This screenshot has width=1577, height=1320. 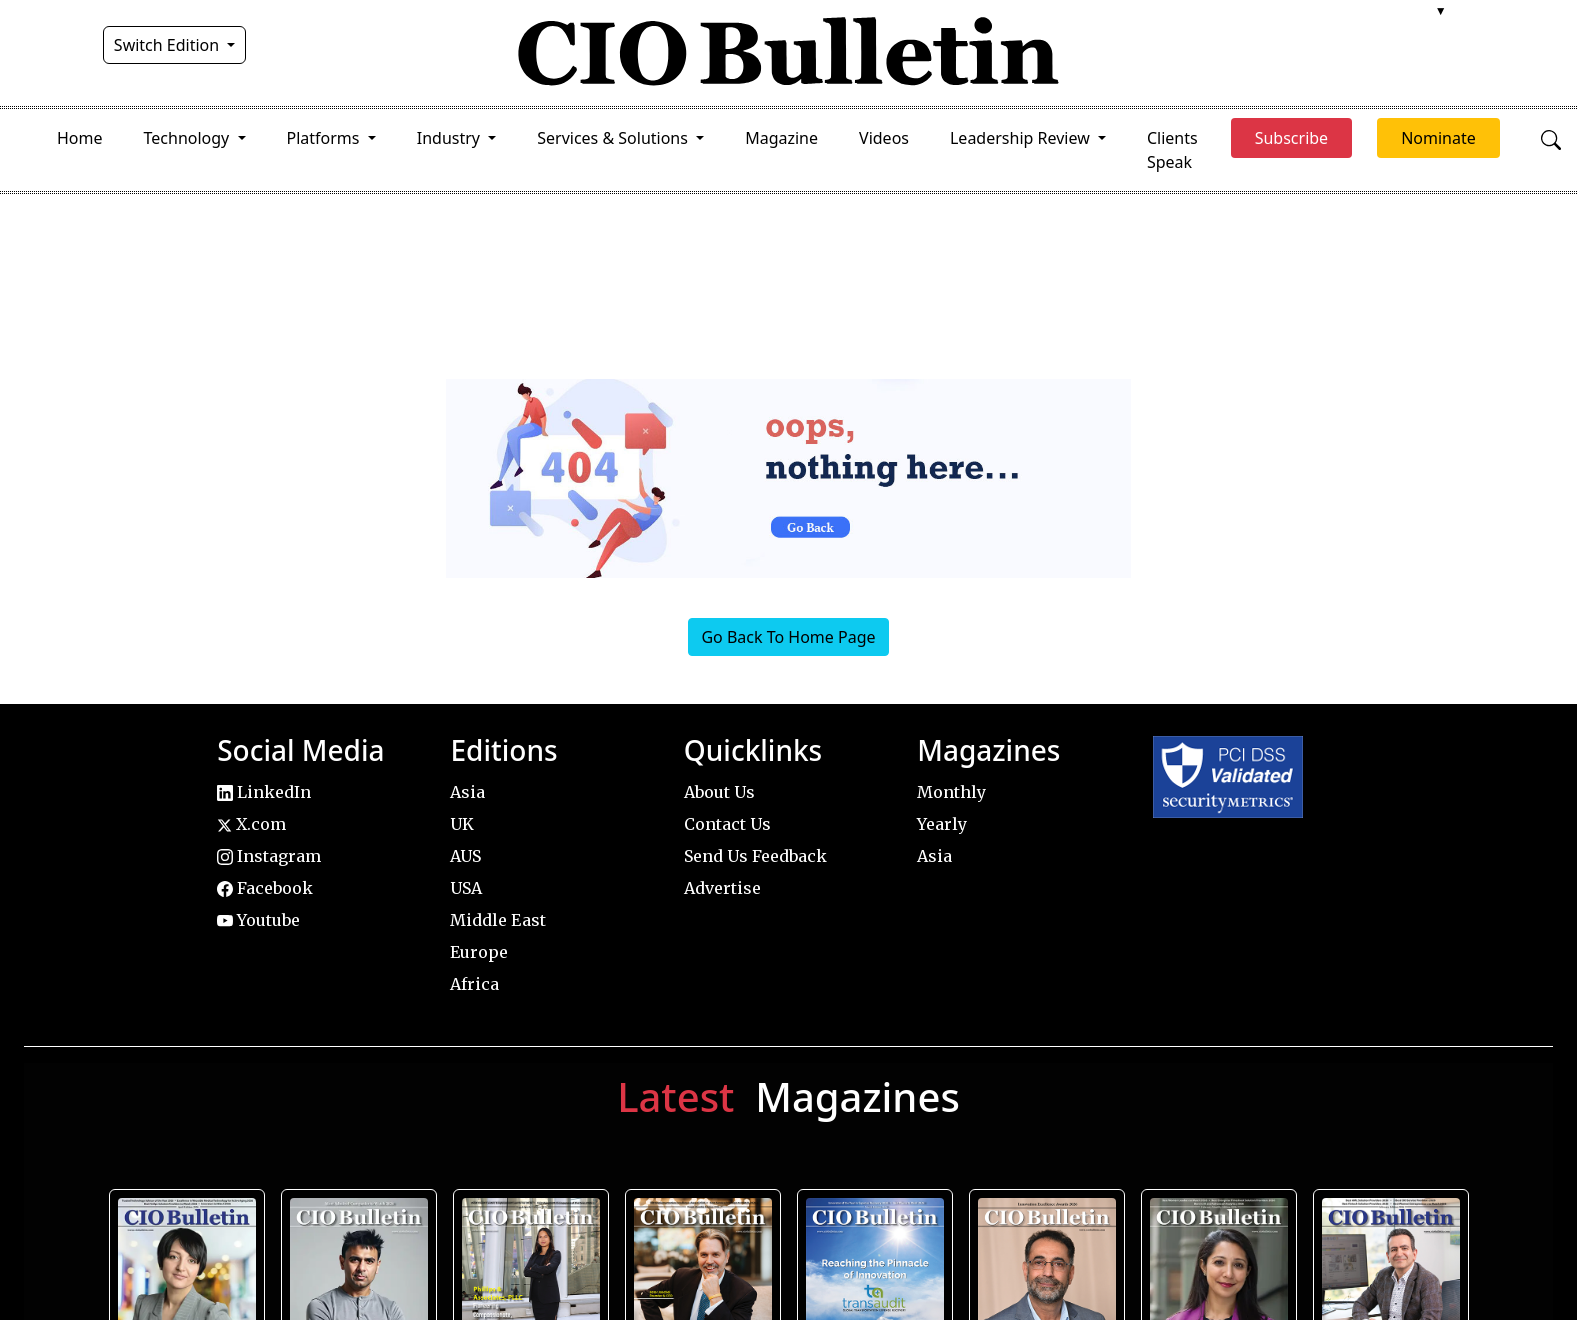 I want to click on Go Back To Home Page, so click(x=788, y=637).